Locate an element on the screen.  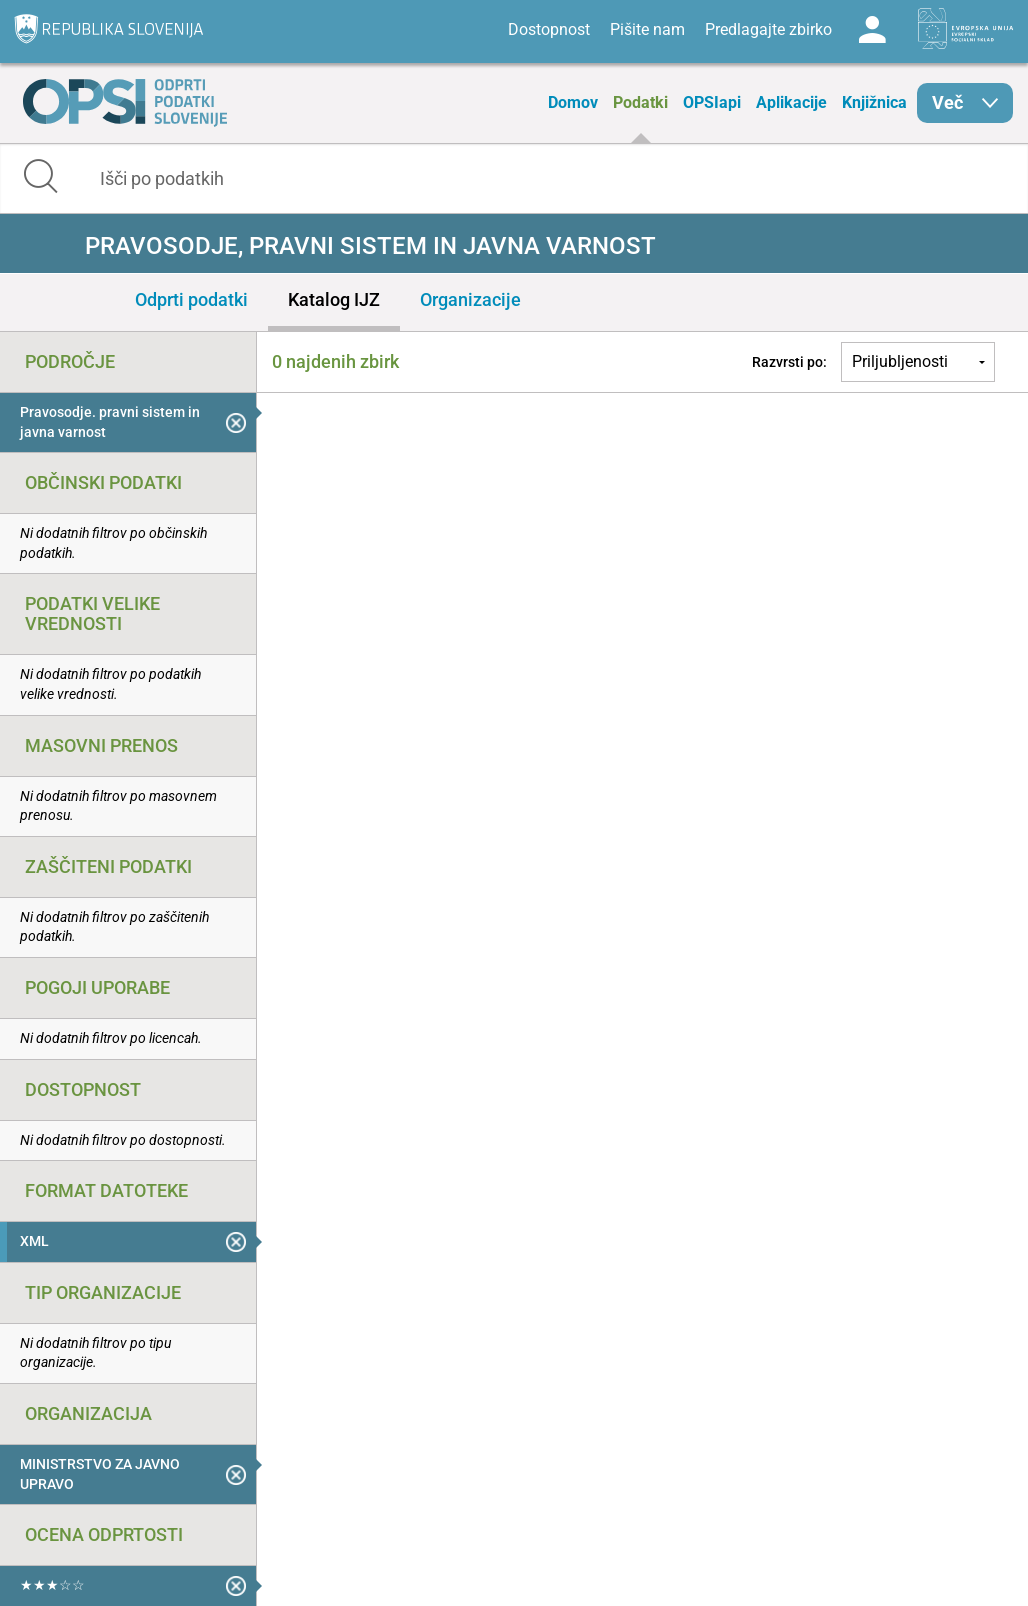
Predlagajte zbirko is located at coordinates (768, 29).